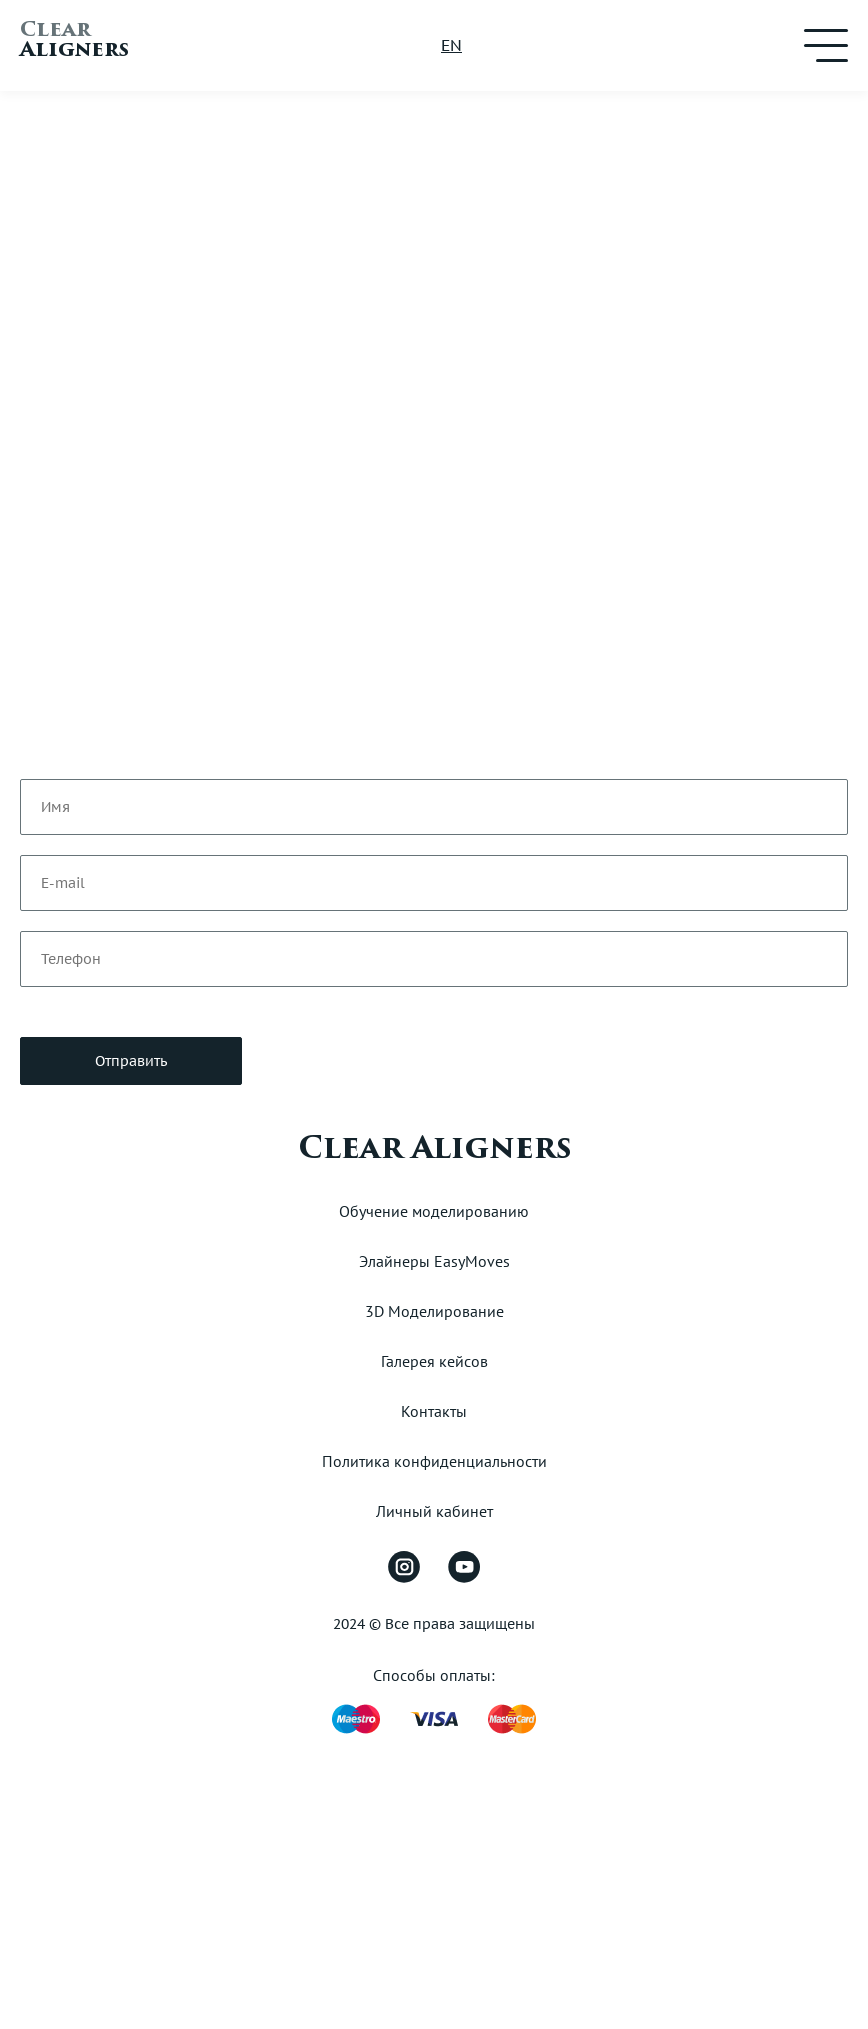 The image size is (868, 2029). Describe the element at coordinates (434, 1311) in the screenshot. I see `3D Моделирование` at that location.